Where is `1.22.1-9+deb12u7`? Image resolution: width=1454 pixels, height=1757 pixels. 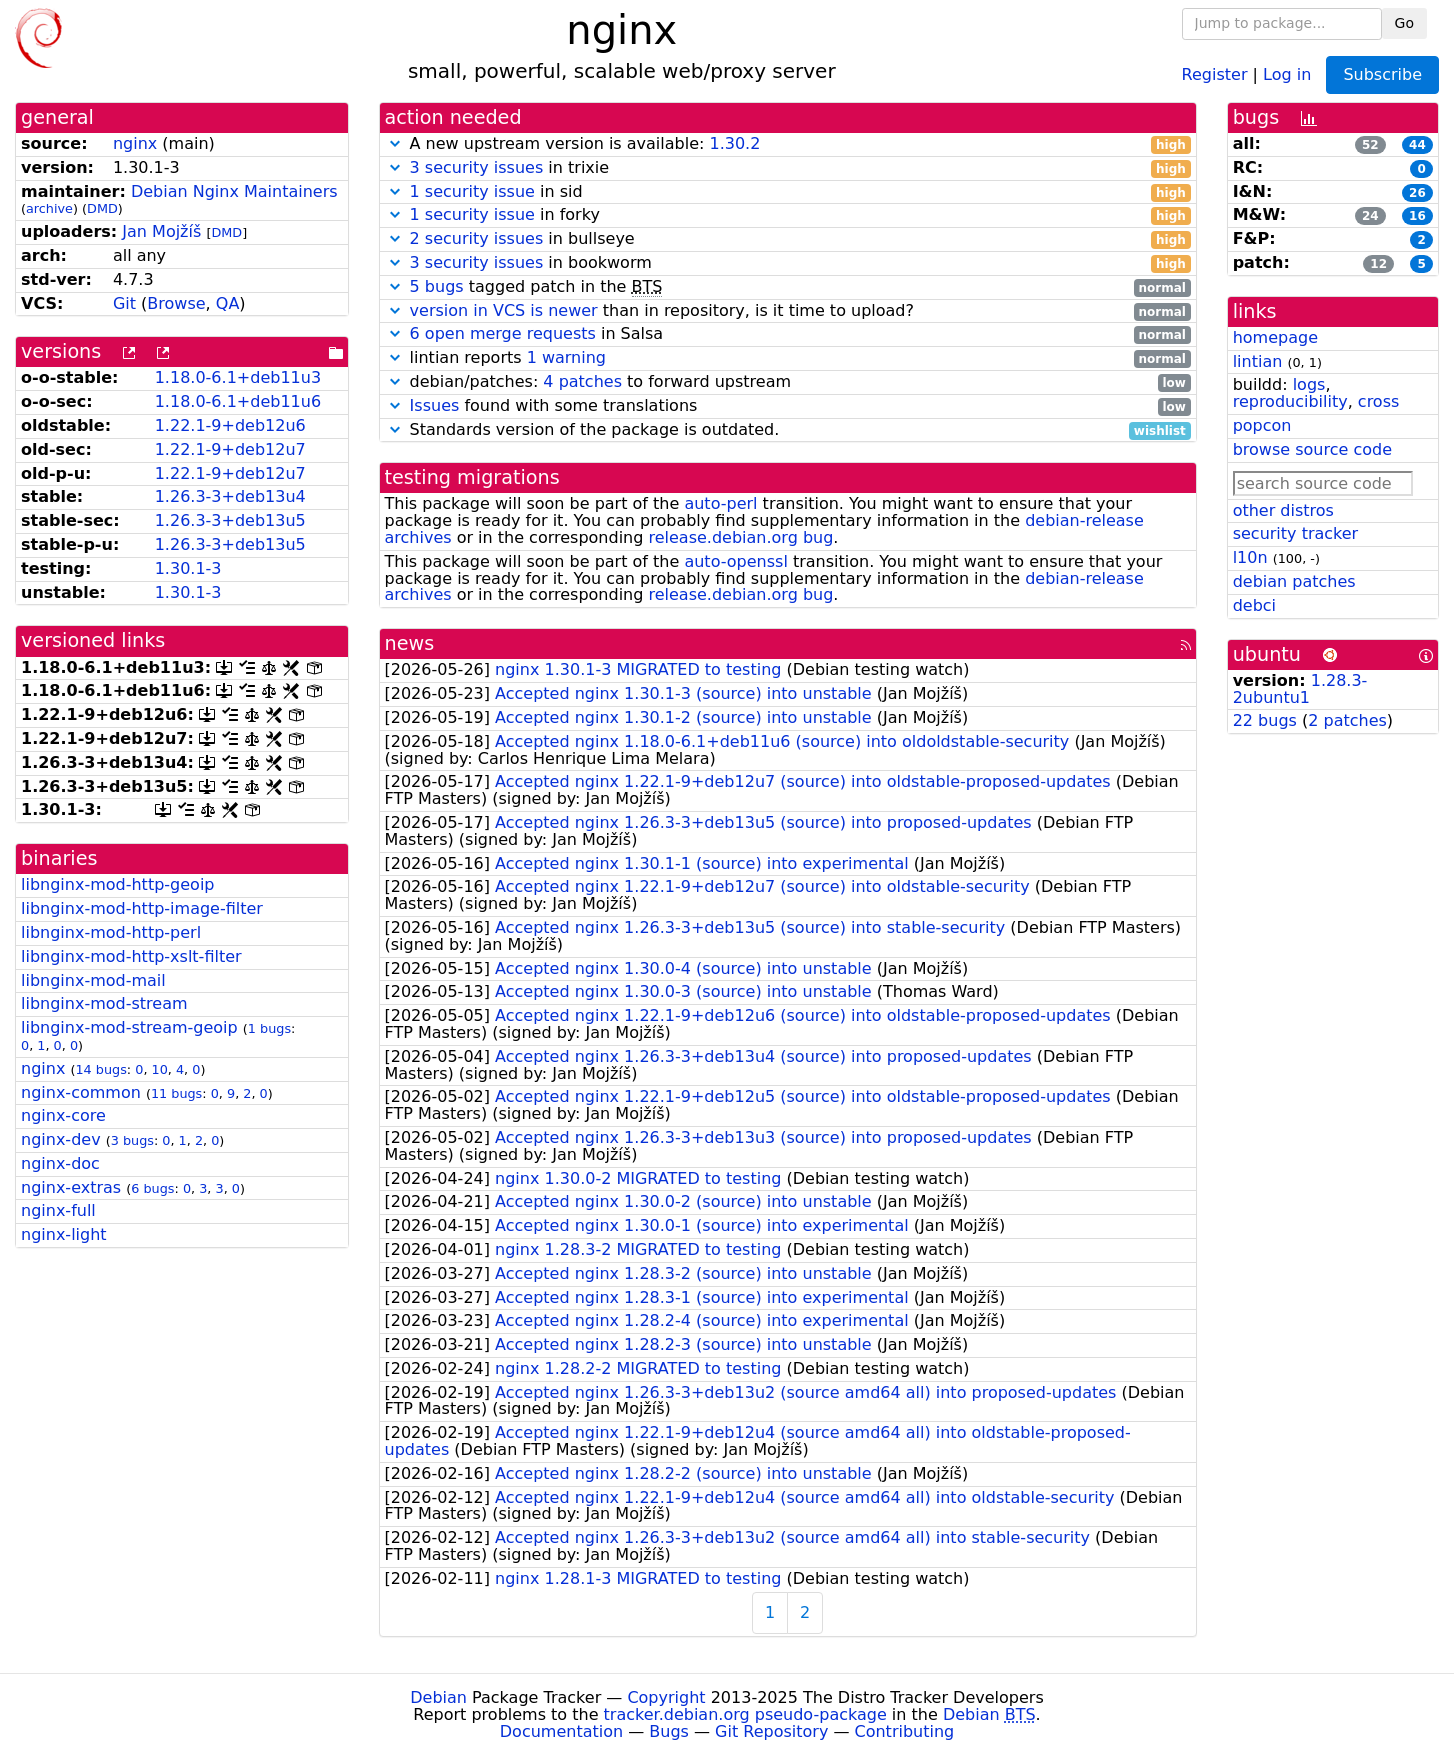 1.22.1-9+deb12u7 is located at coordinates (230, 449).